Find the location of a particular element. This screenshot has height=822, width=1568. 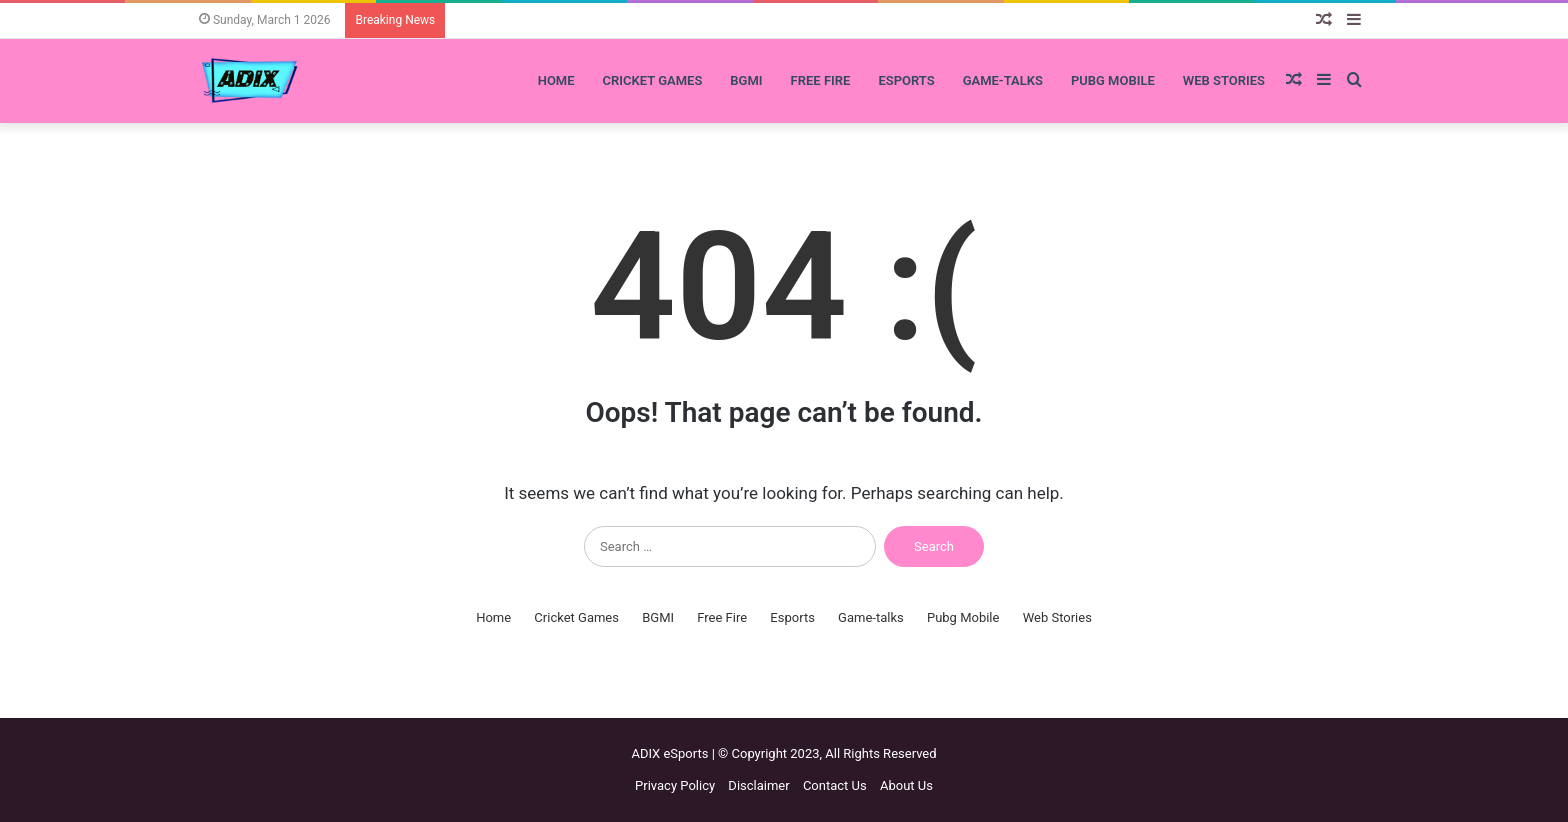

Free Fire is located at coordinates (821, 80).